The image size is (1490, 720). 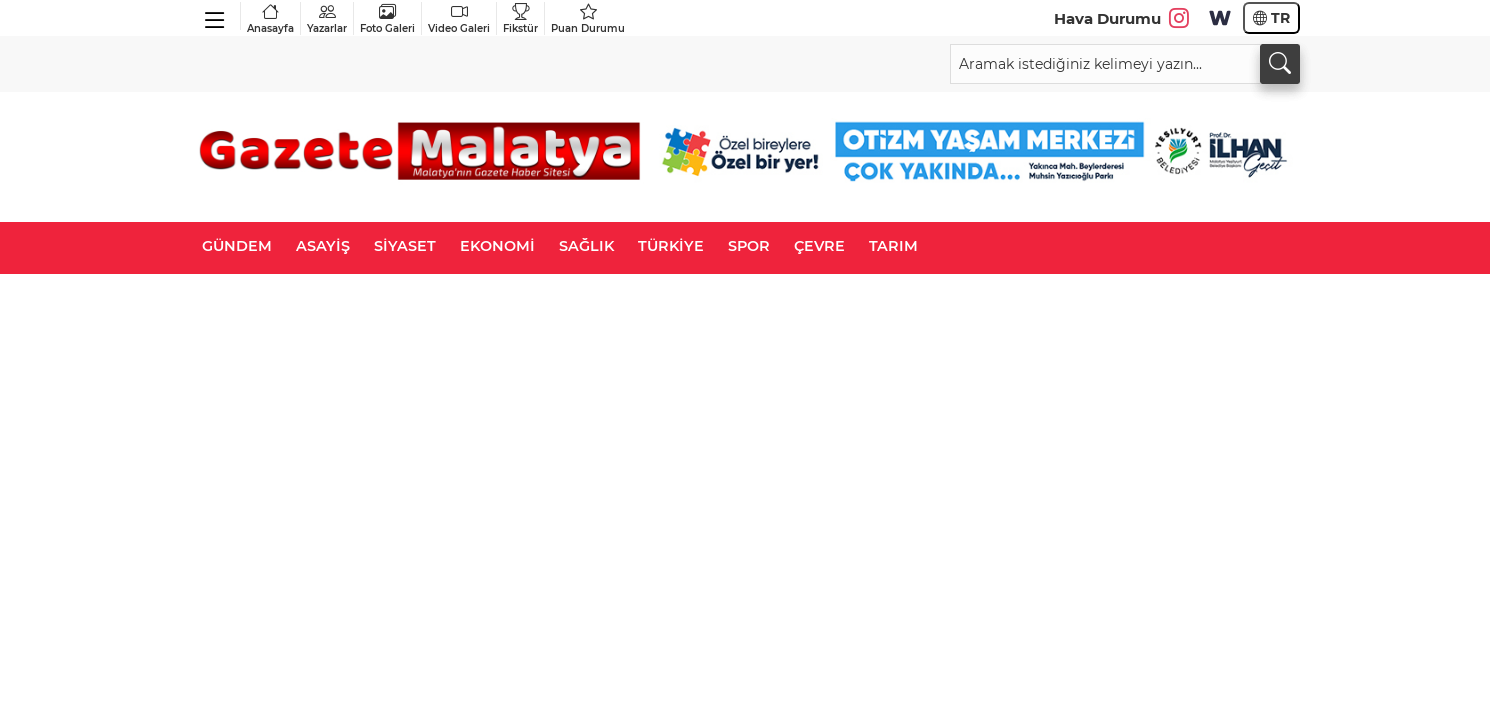 What do you see at coordinates (588, 18) in the screenshot?
I see `Puan Durumu` at bounding box center [588, 18].